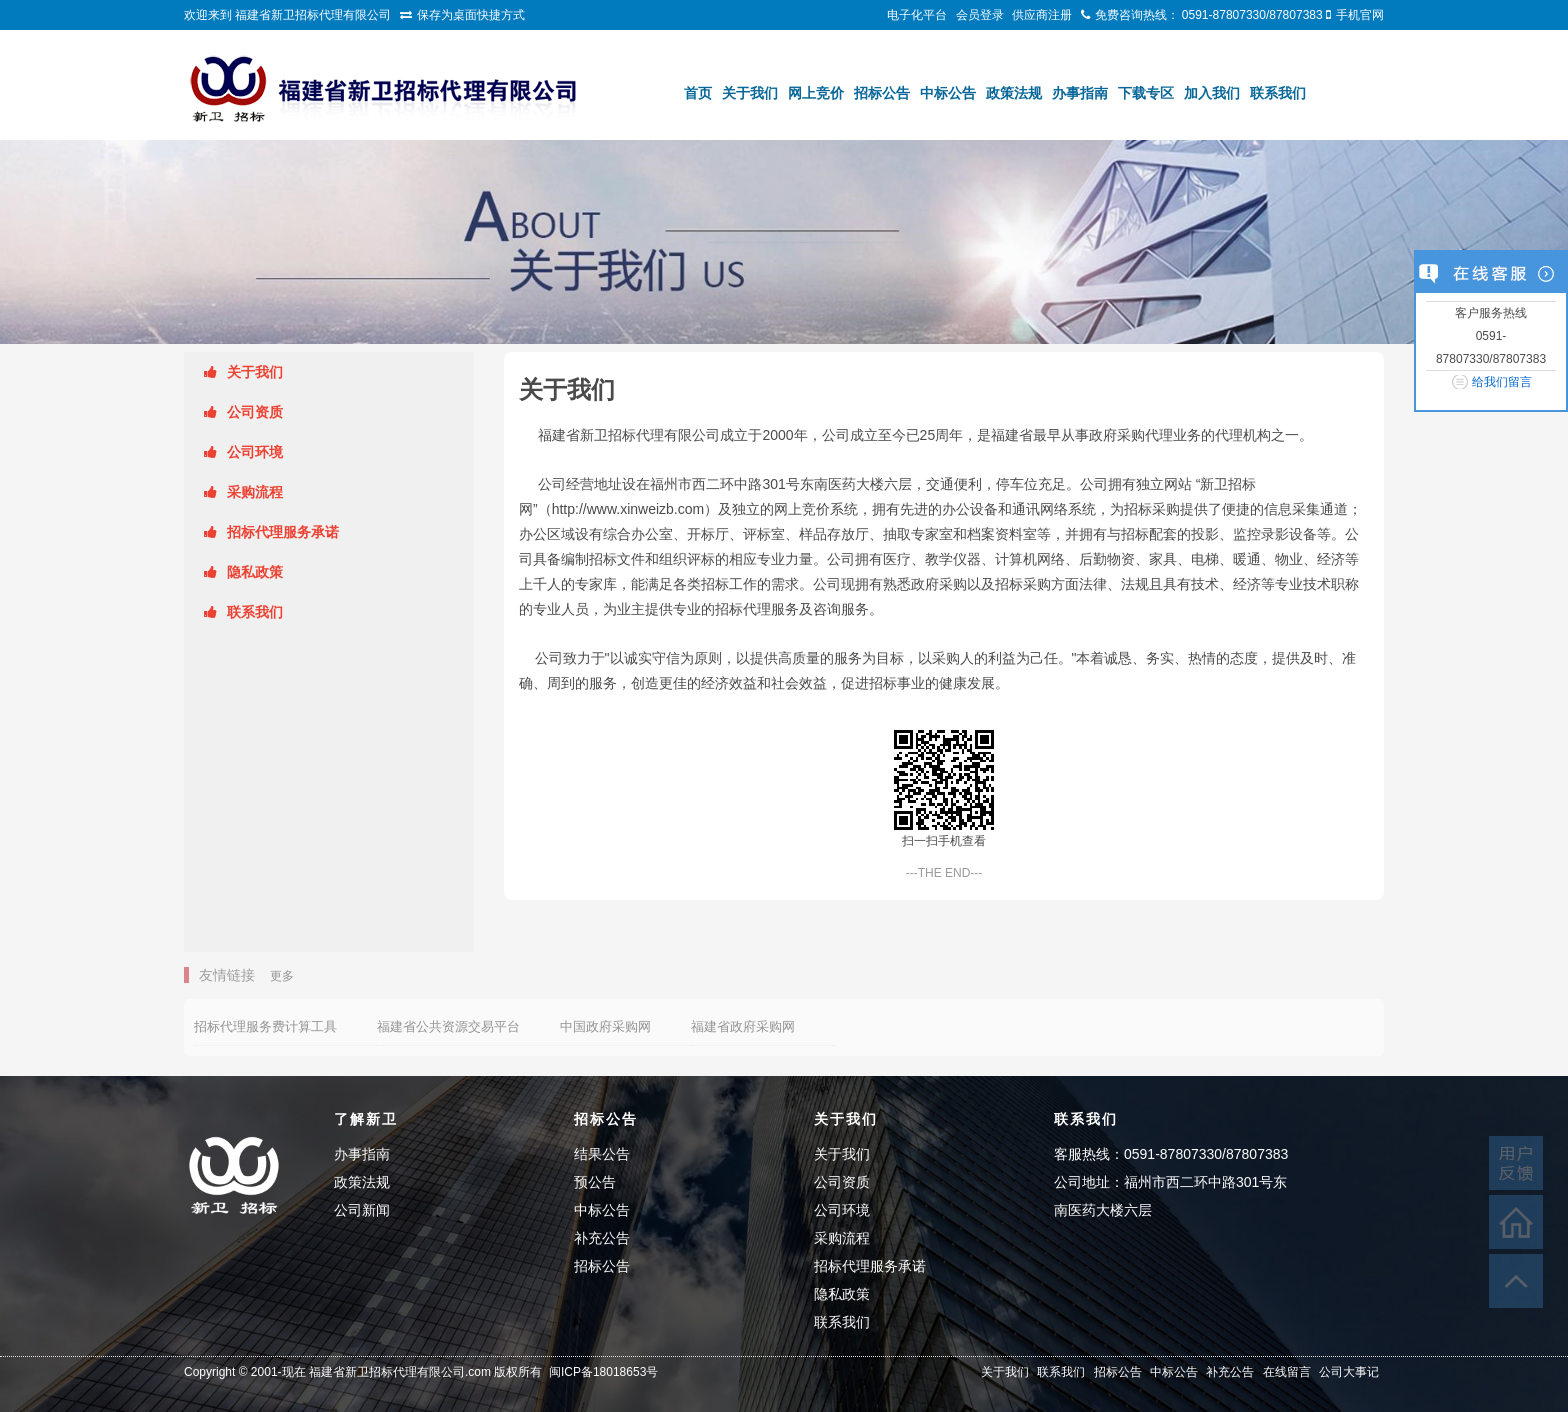 This screenshot has width=1568, height=1412. I want to click on 中标公告, so click(948, 93).